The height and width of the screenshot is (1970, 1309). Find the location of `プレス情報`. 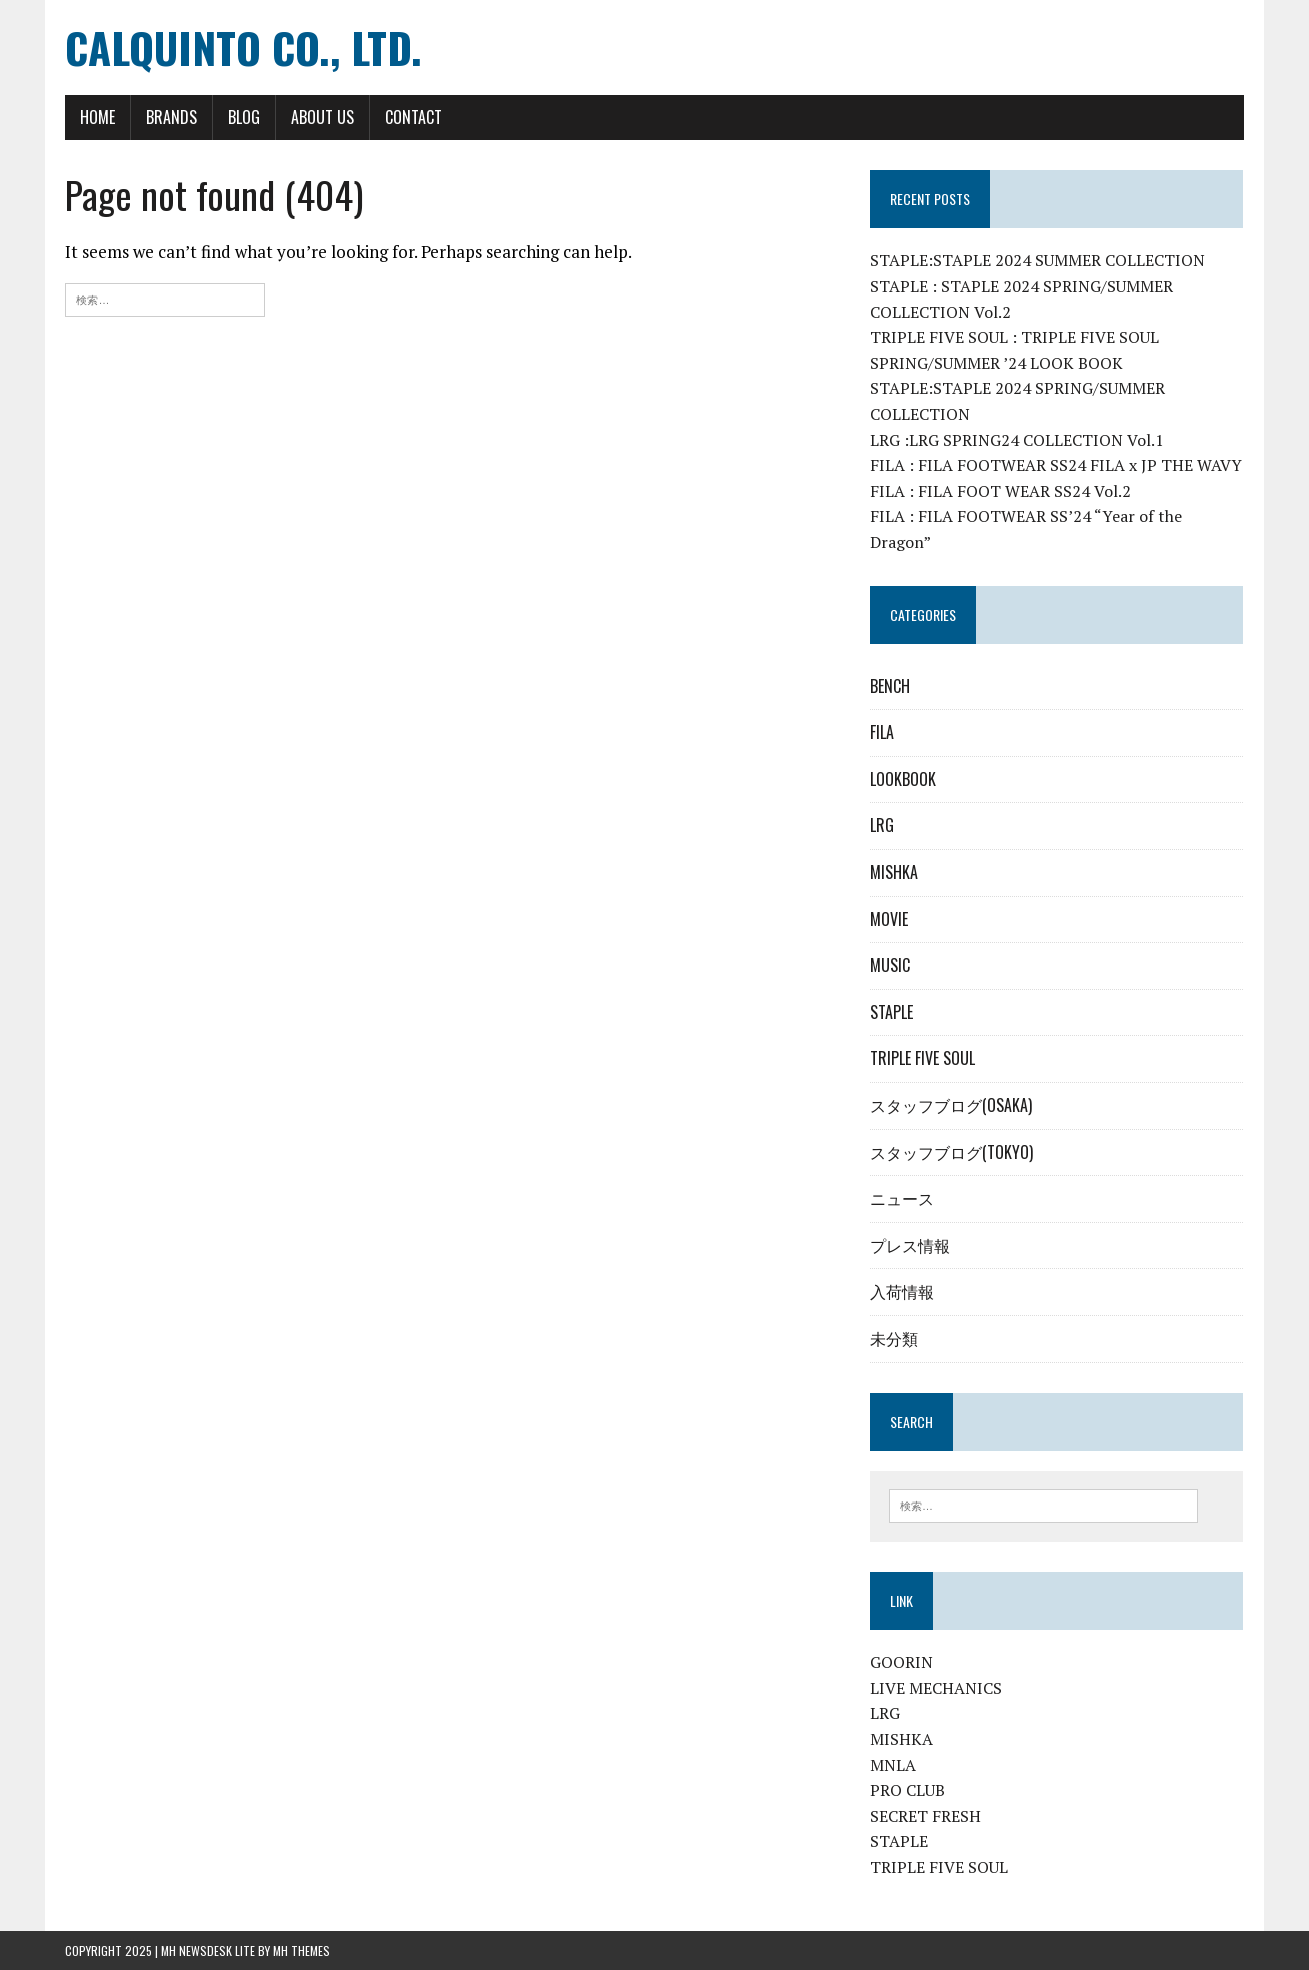

プレス情報 is located at coordinates (910, 1245).